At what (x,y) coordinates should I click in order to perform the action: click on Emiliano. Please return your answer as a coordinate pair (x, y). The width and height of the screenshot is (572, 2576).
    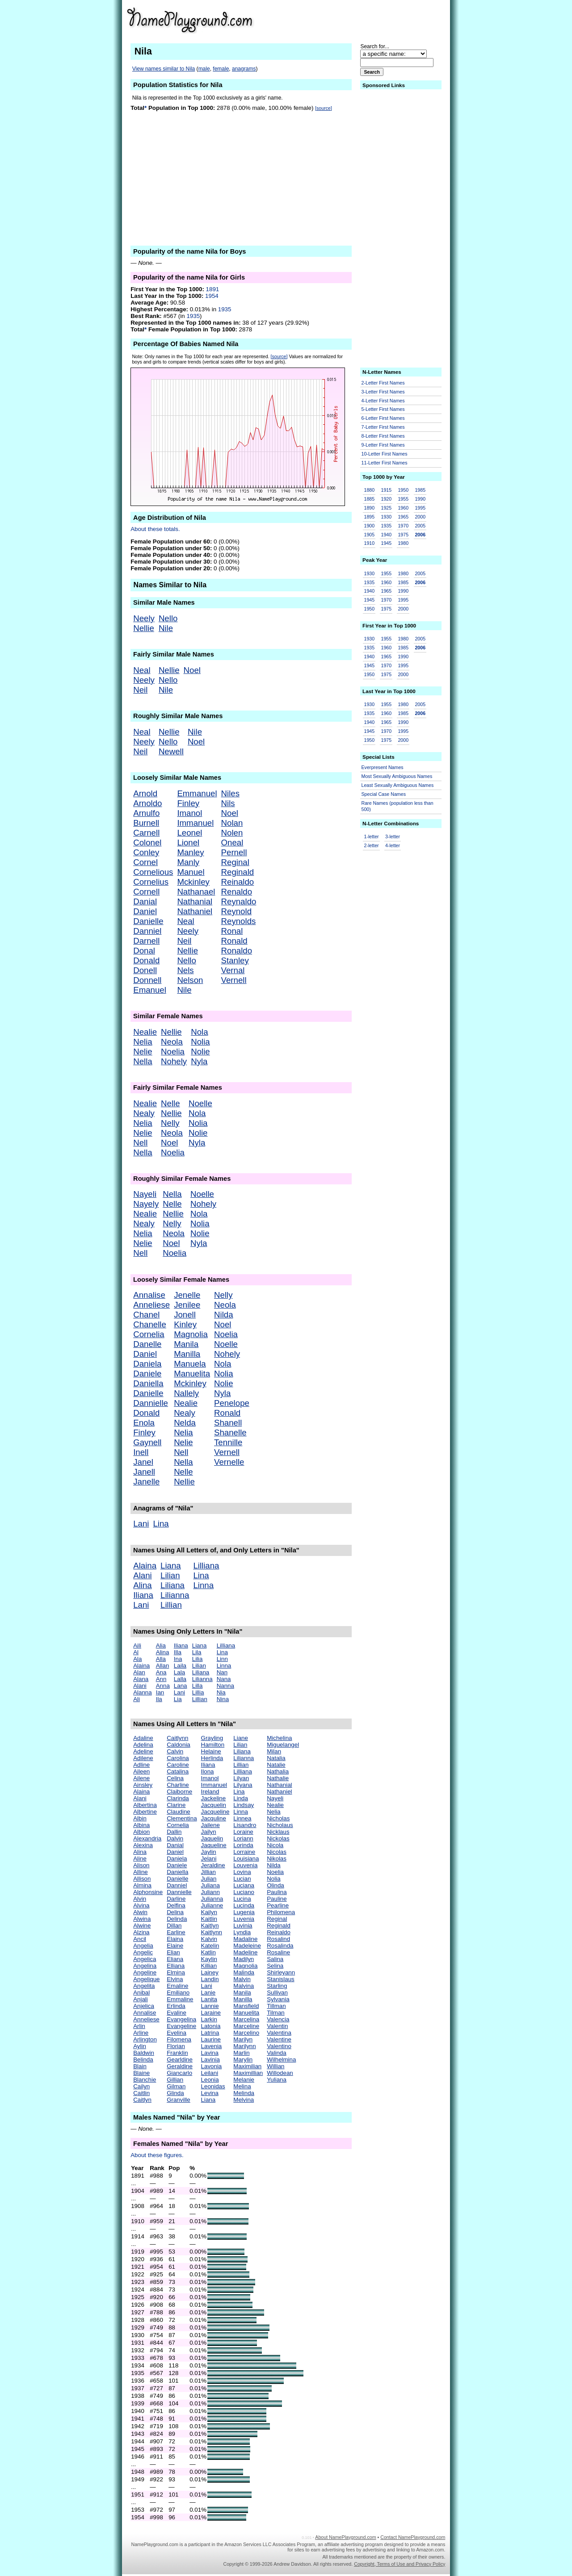
    Looking at the image, I should click on (178, 1992).